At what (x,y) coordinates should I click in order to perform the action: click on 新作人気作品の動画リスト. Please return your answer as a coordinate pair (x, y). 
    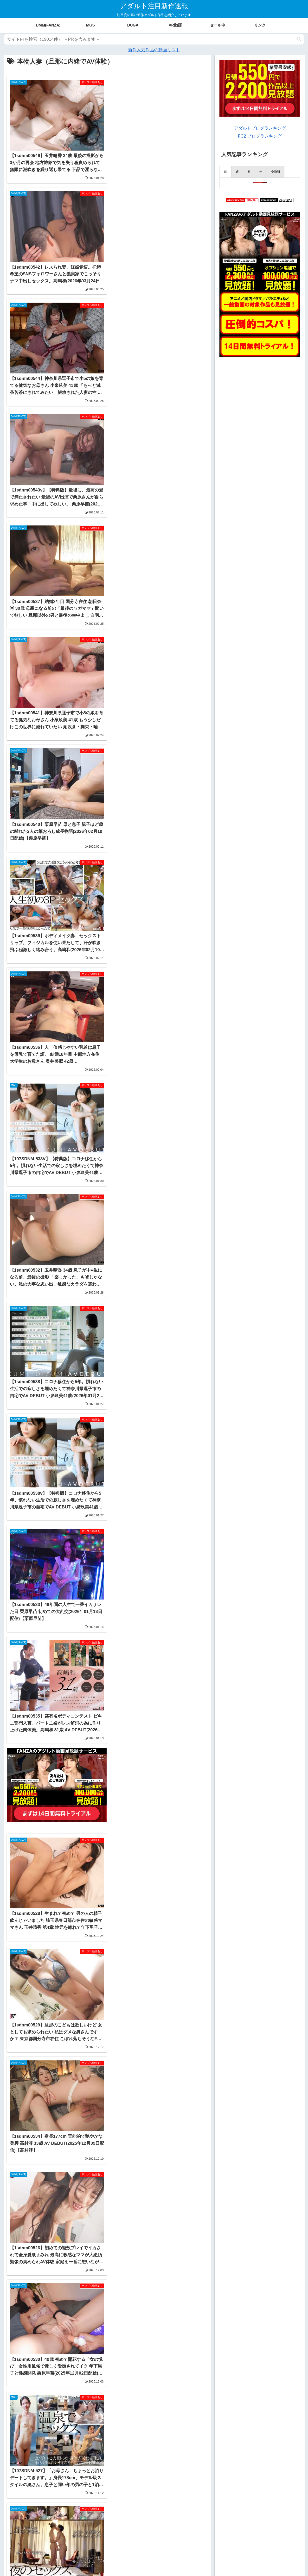
    Looking at the image, I should click on (154, 49).